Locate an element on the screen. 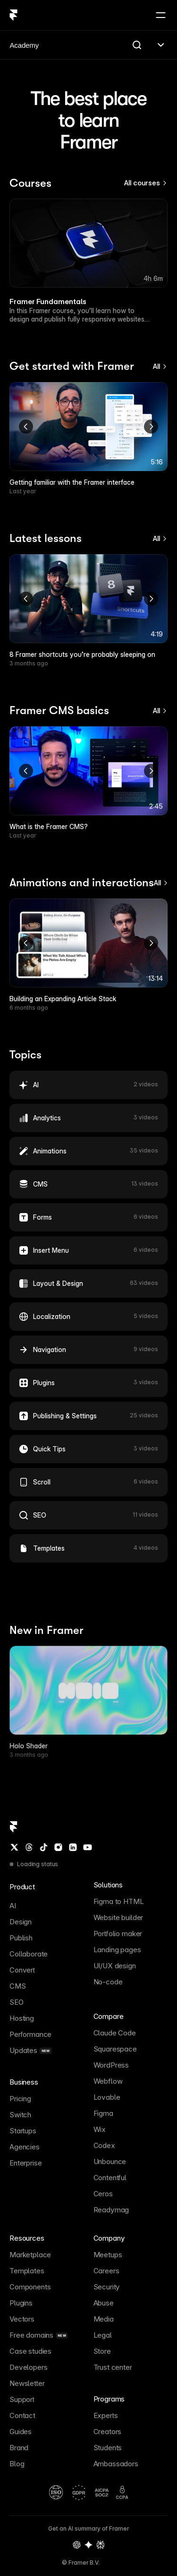 Image resolution: width=177 pixels, height=2576 pixels. [TikTok] is located at coordinates (43, 1847).